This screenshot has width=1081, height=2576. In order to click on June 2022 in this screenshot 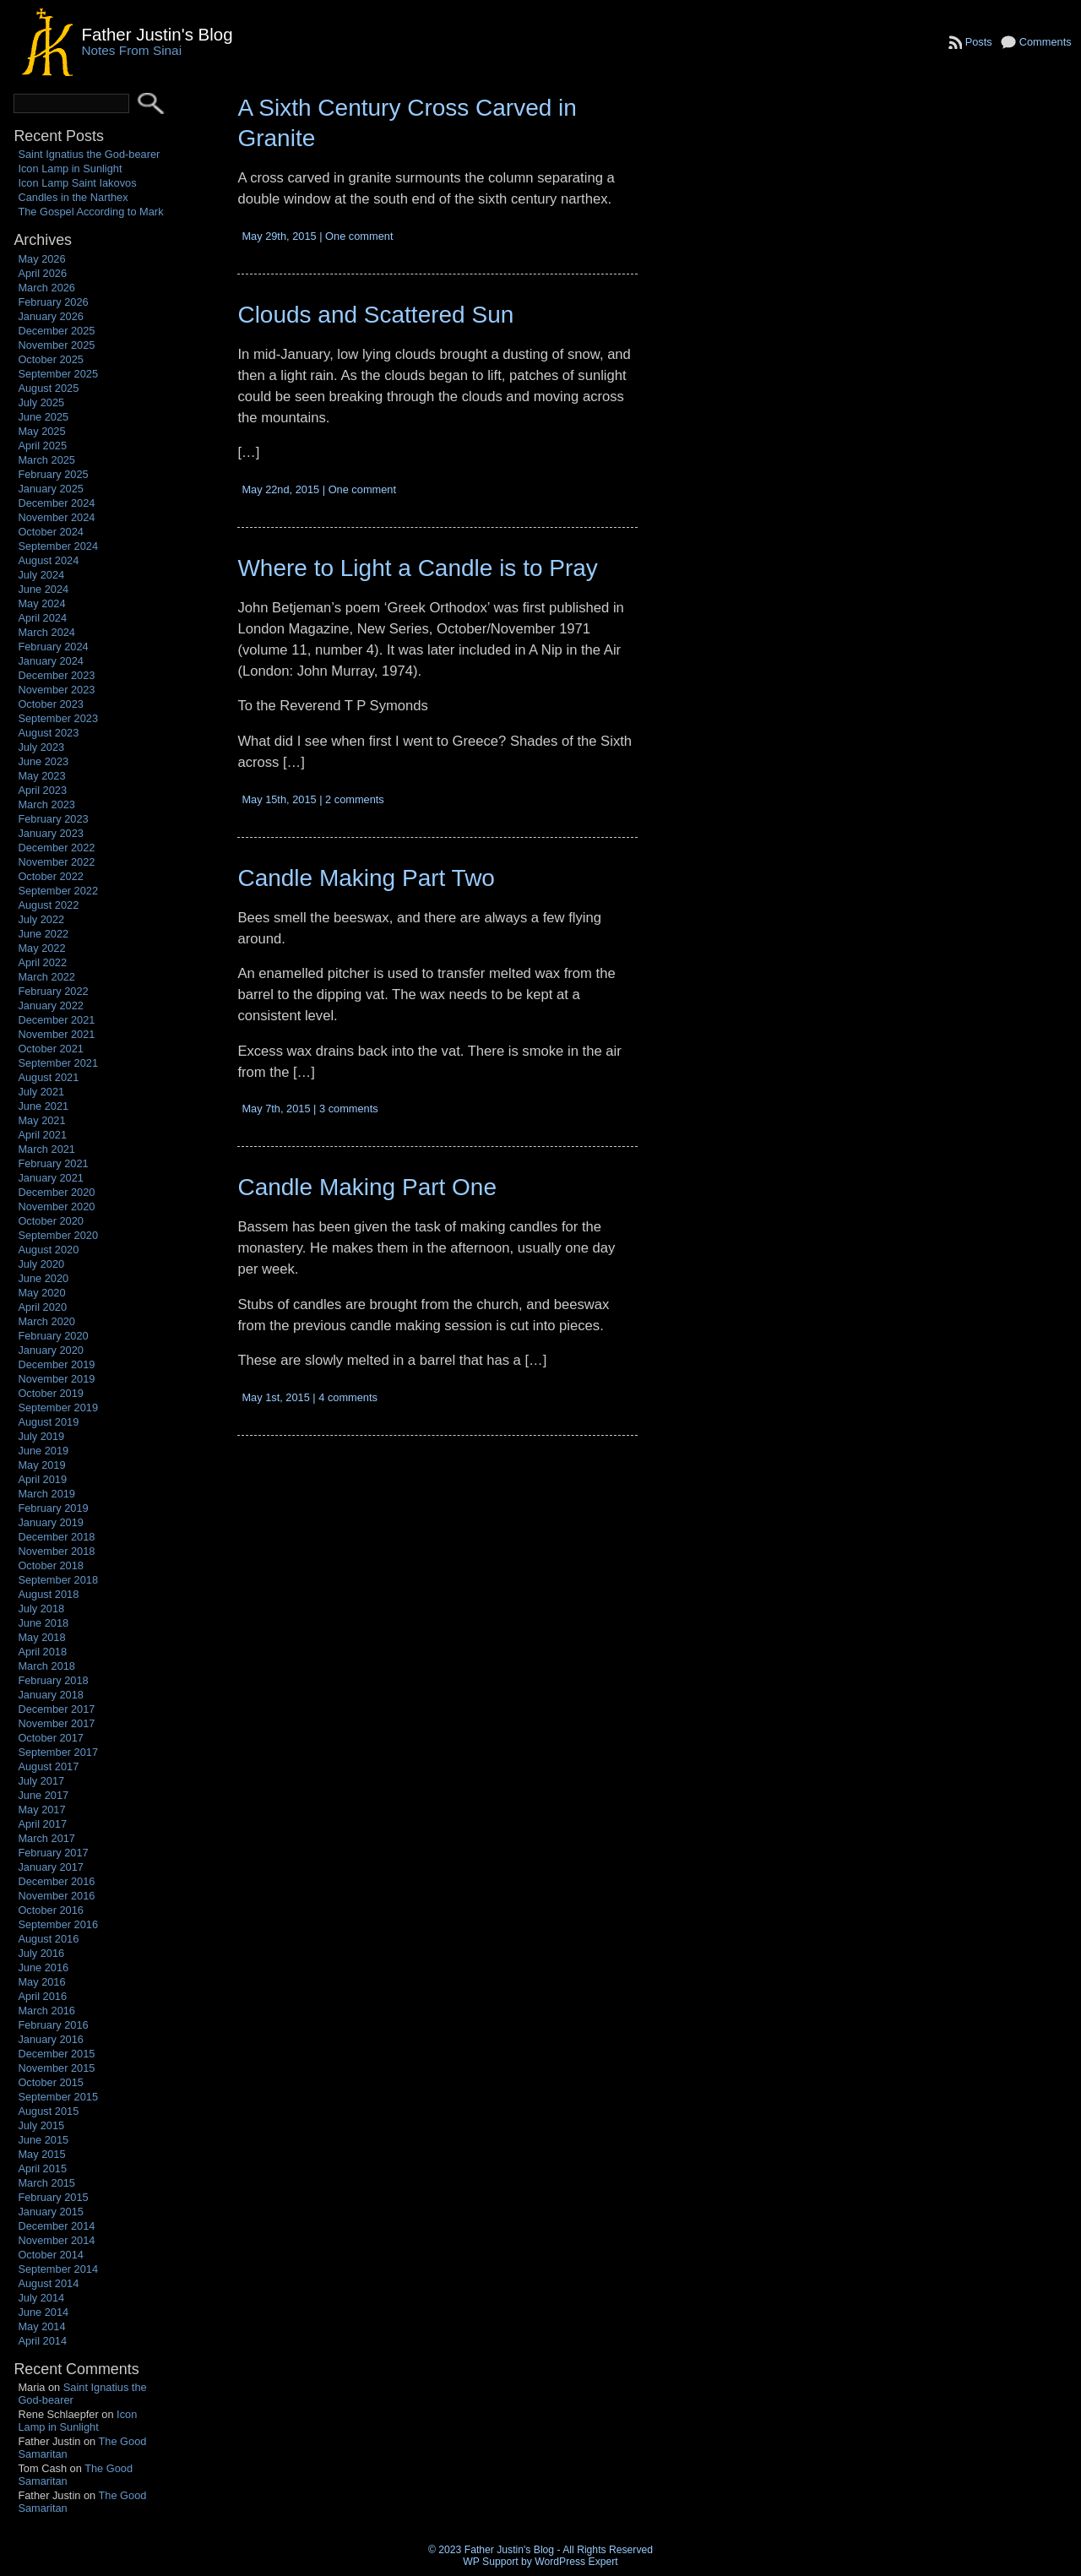, I will do `click(43, 933)`.